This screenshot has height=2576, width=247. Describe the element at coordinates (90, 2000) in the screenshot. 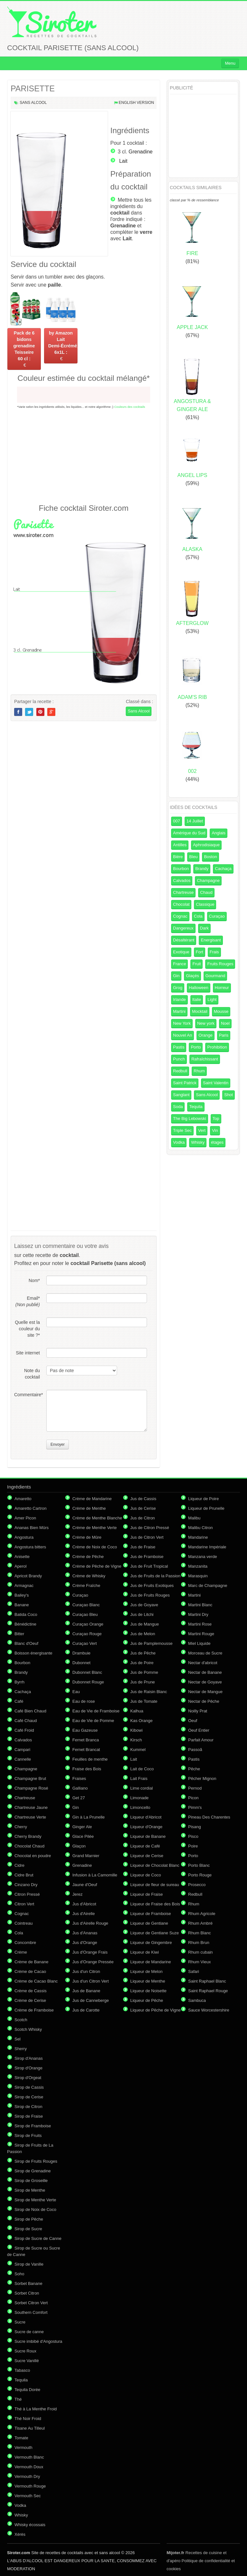

I see `Jus de Canneberge` at that location.